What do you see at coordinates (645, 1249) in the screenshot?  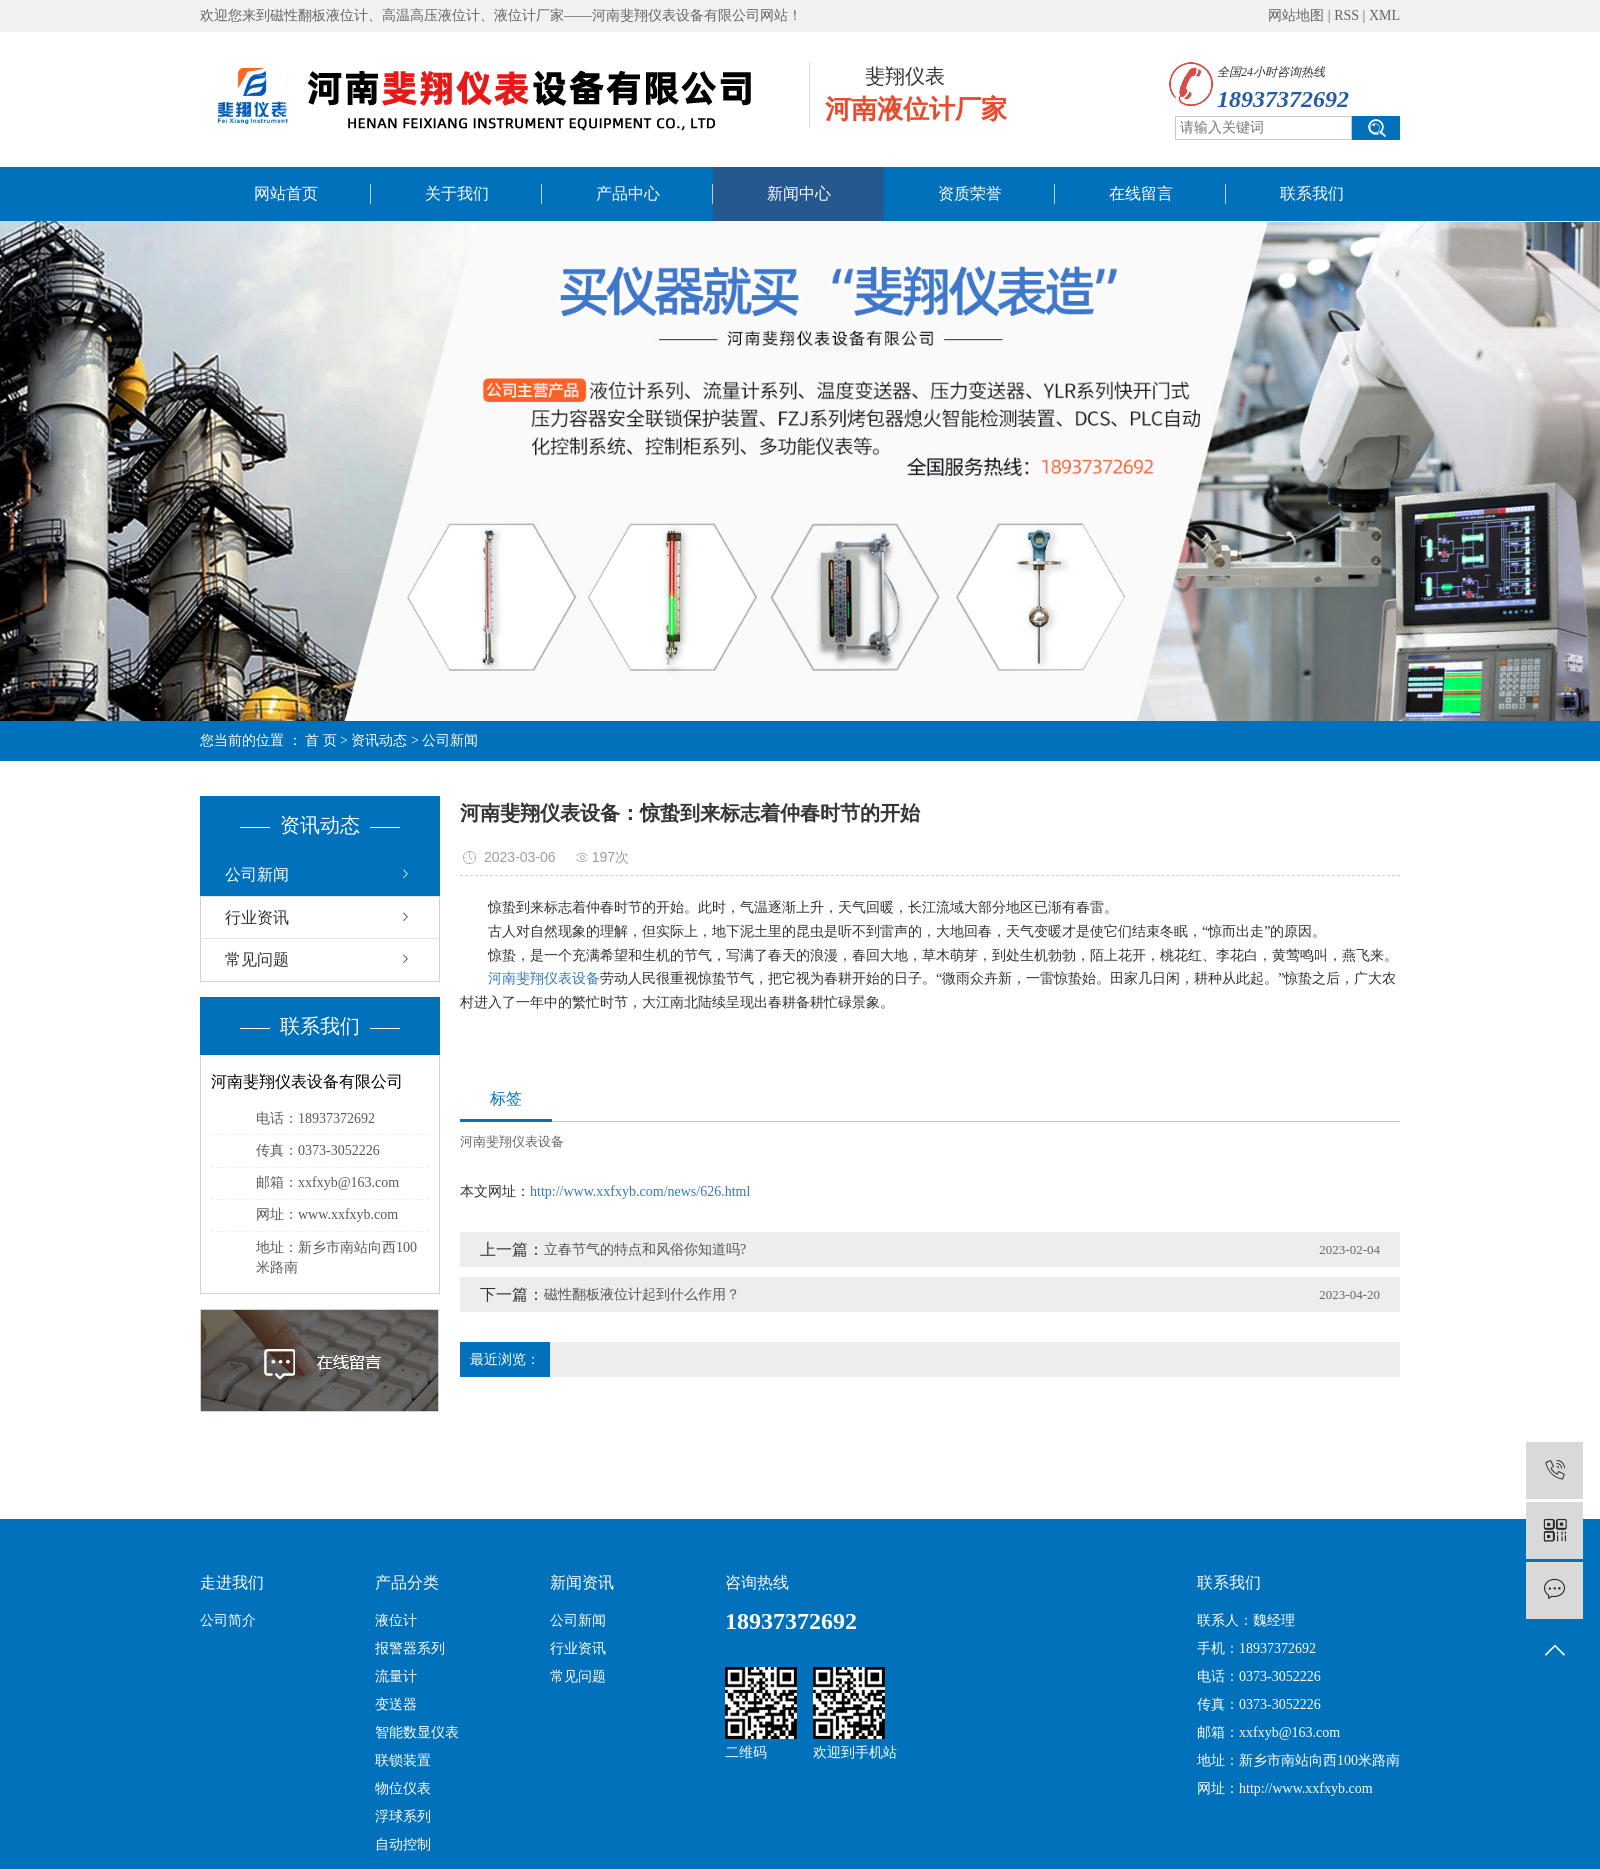 I see `立春节气的特点和风俗你知道吗?` at bounding box center [645, 1249].